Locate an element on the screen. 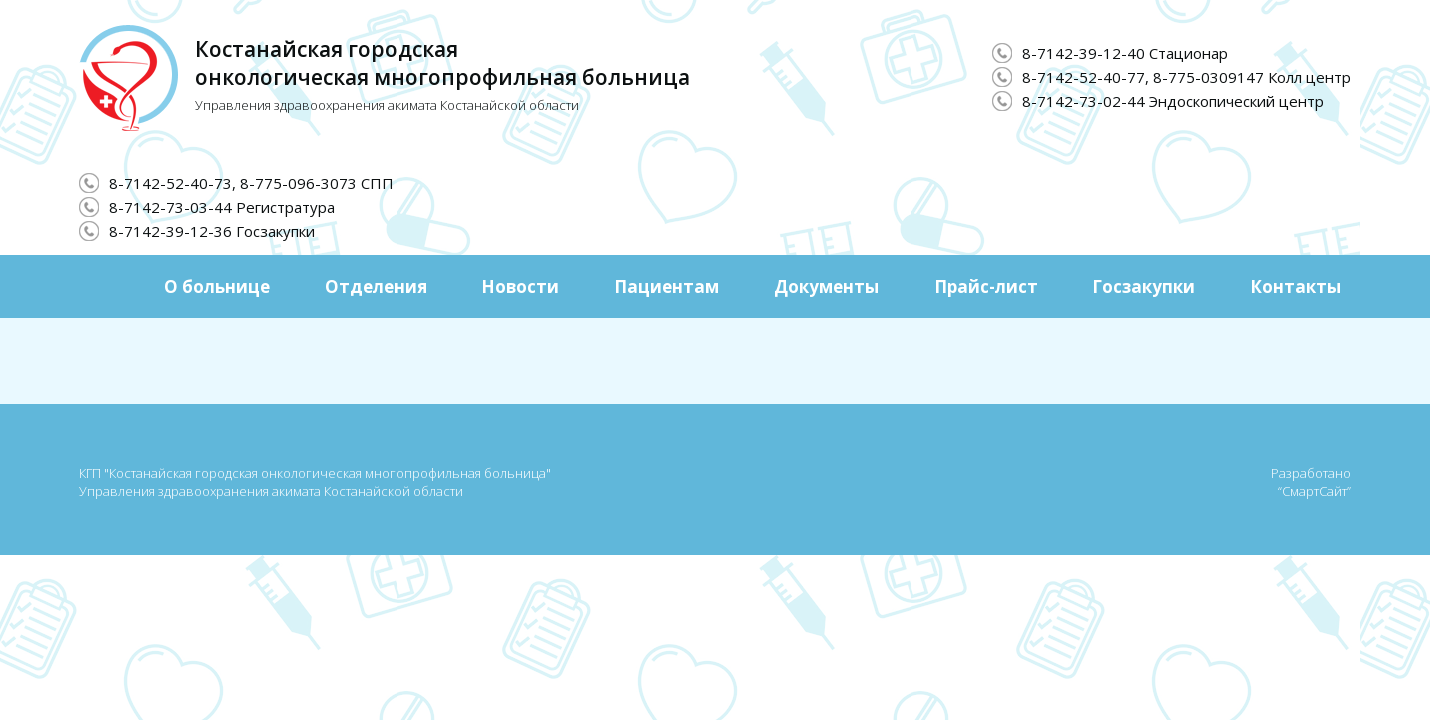 Image resolution: width=1430 pixels, height=720 pixels. “СмартСайт” is located at coordinates (1314, 491).